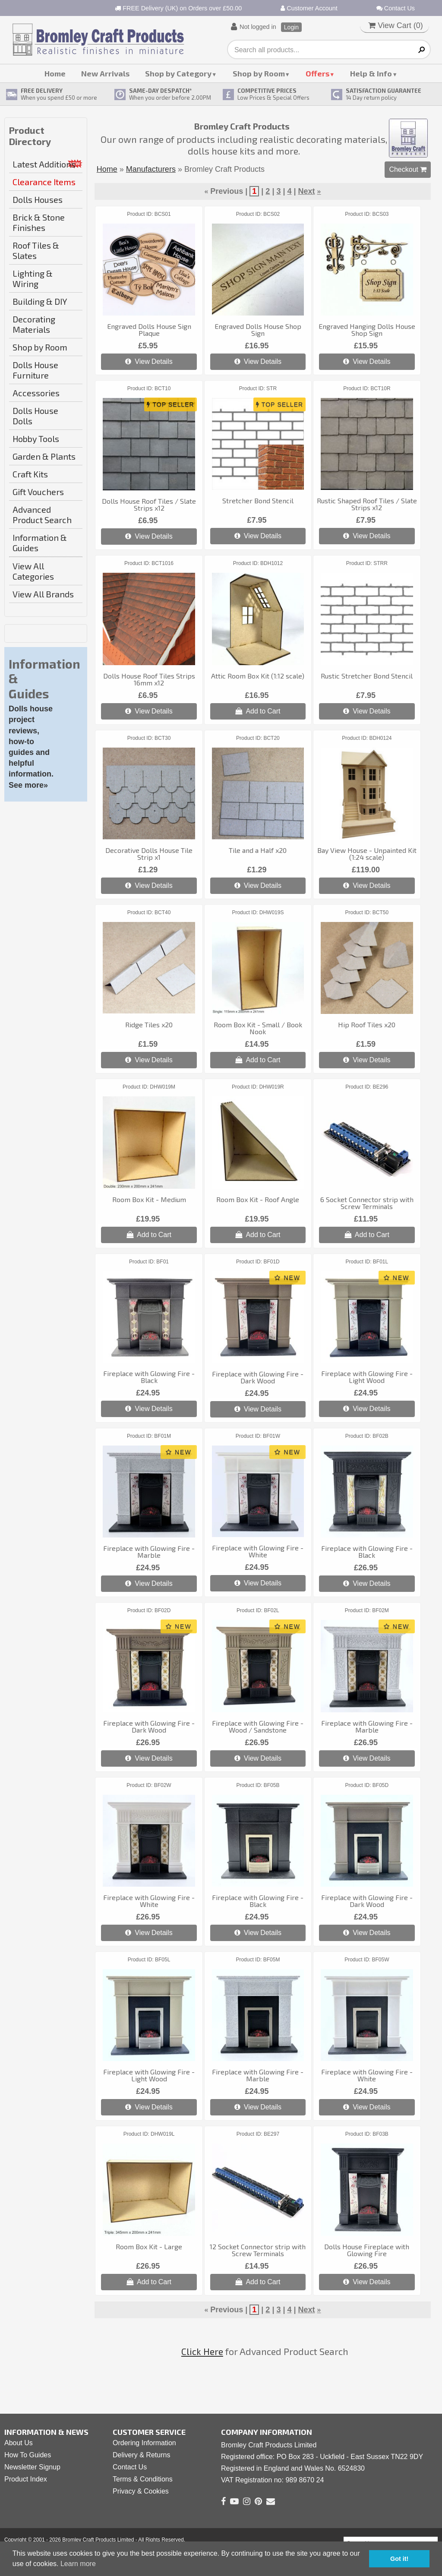 The width and height of the screenshot is (442, 2576). Describe the element at coordinates (258, 500) in the screenshot. I see `Stretcher Bond Stencil` at that location.